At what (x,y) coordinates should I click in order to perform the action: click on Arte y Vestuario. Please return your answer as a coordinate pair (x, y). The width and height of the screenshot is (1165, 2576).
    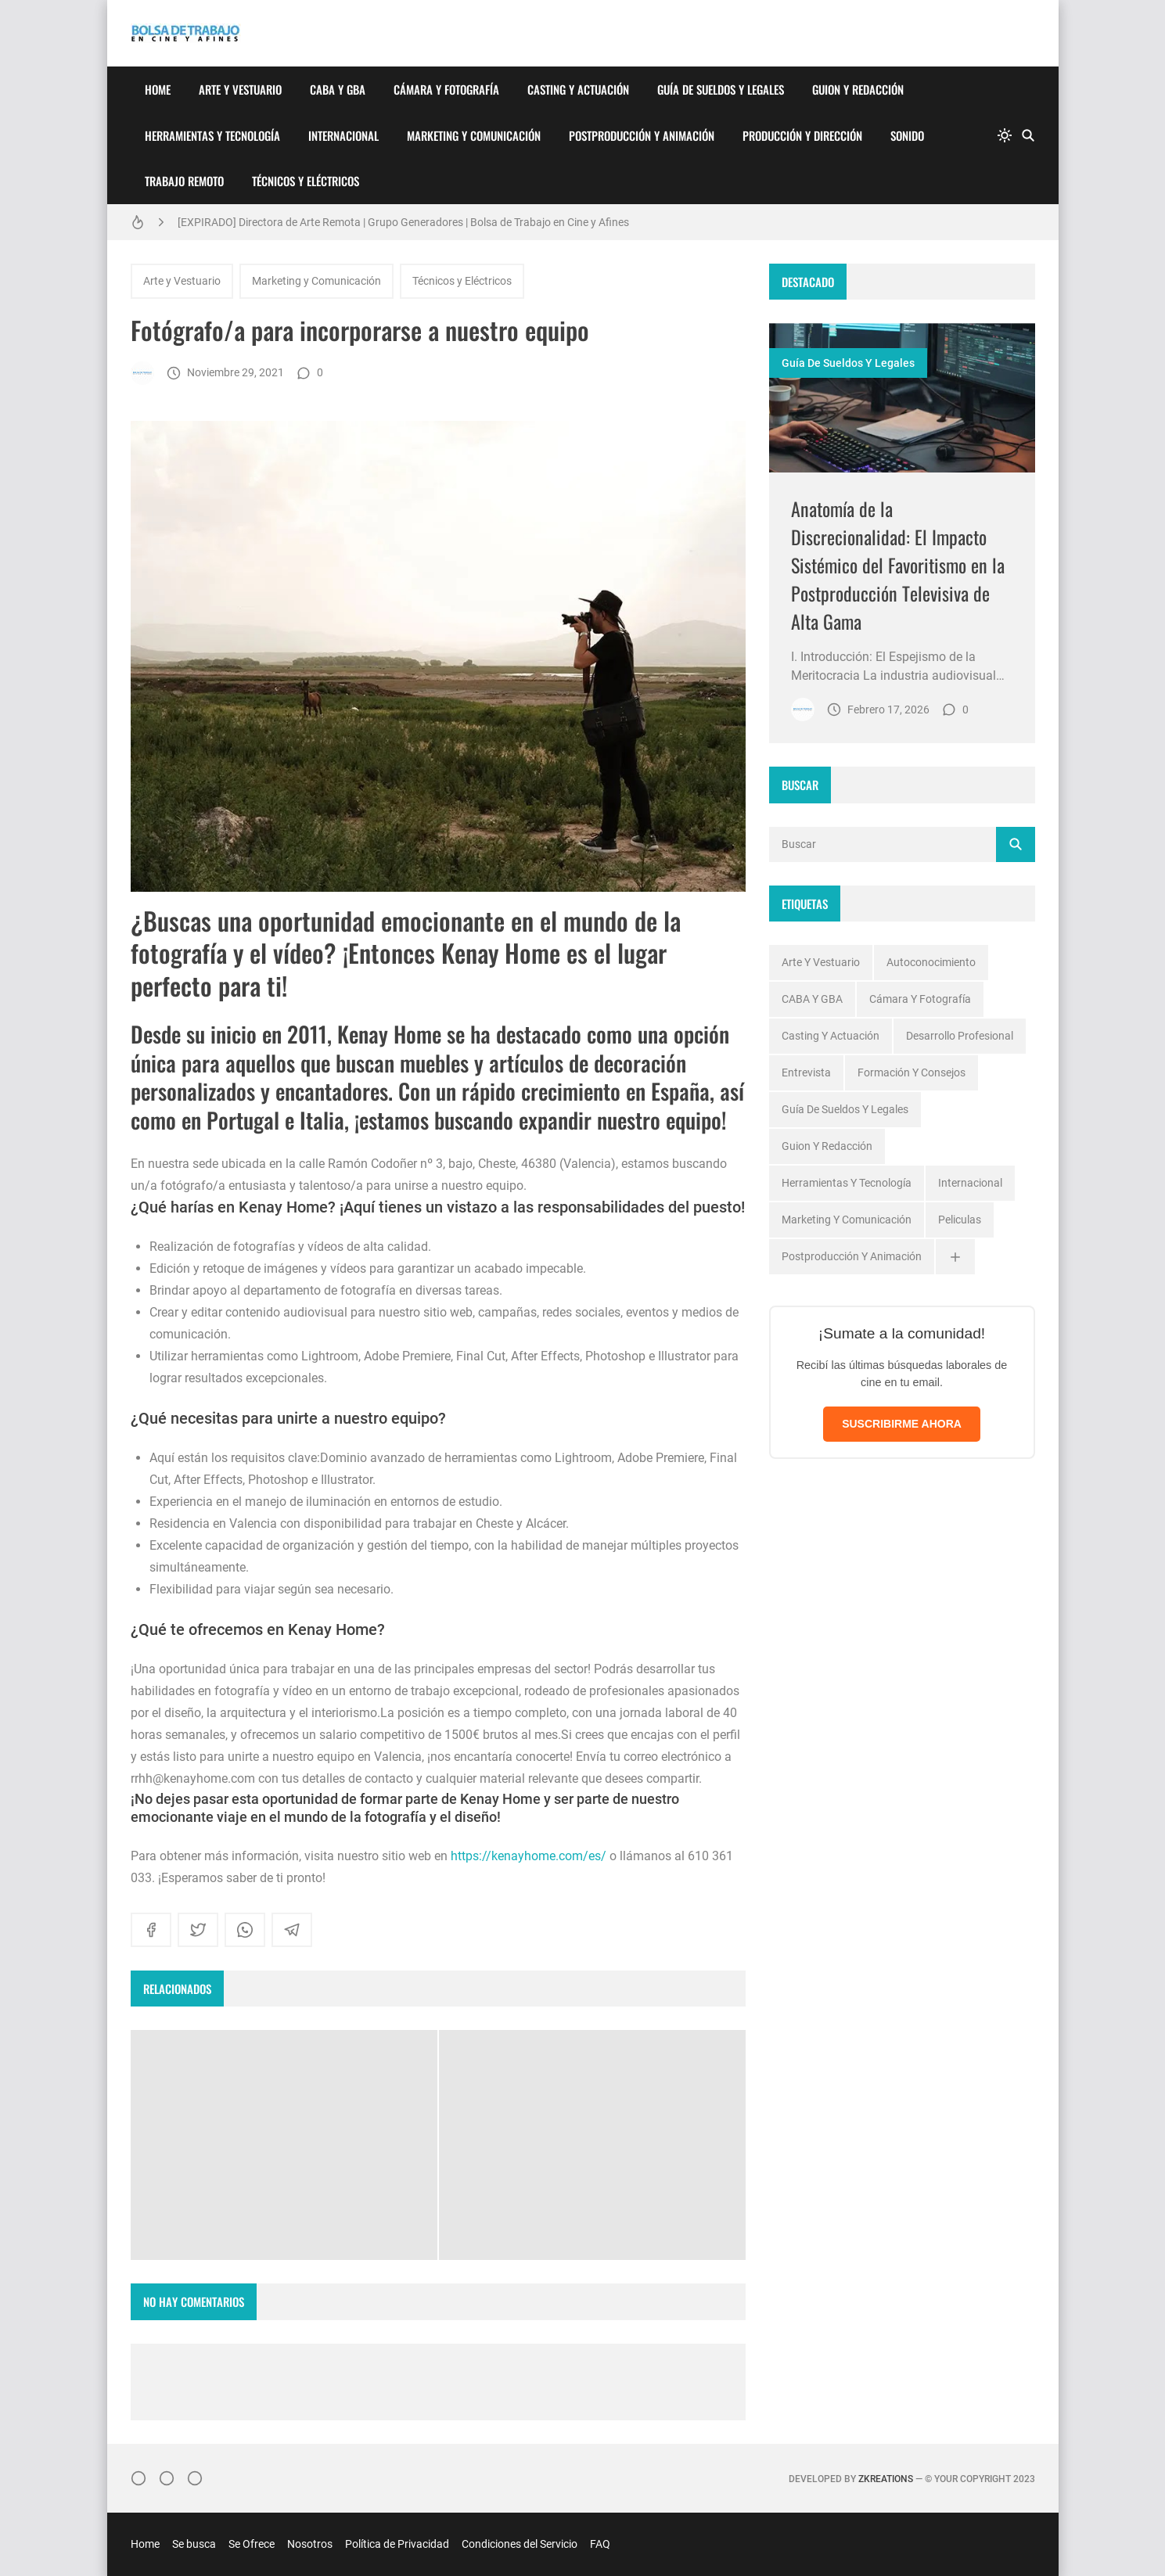
    Looking at the image, I should click on (240, 89).